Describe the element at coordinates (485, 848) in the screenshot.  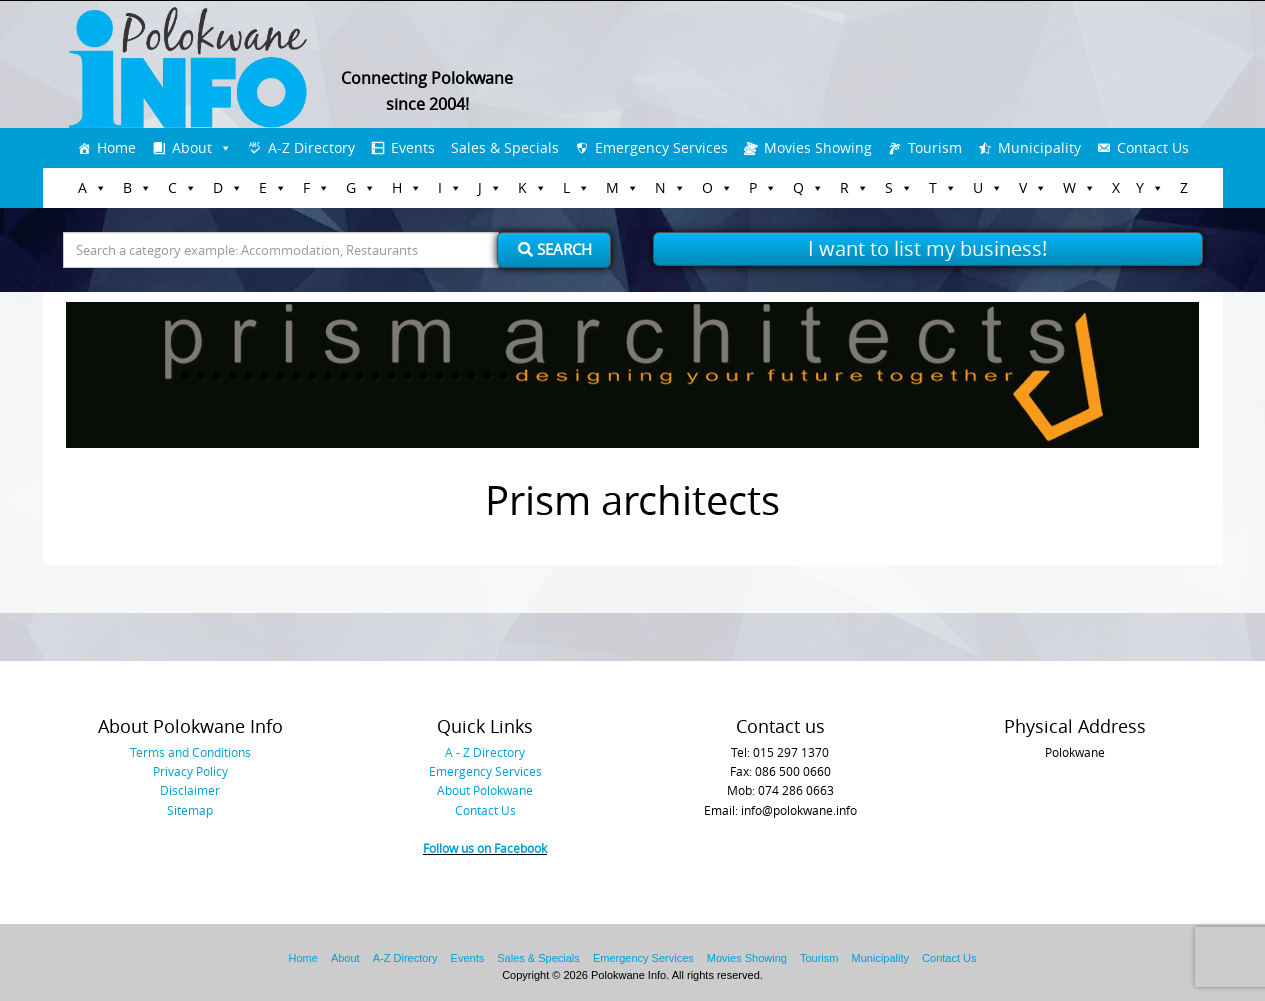
I see `Follow us on Facebook` at that location.